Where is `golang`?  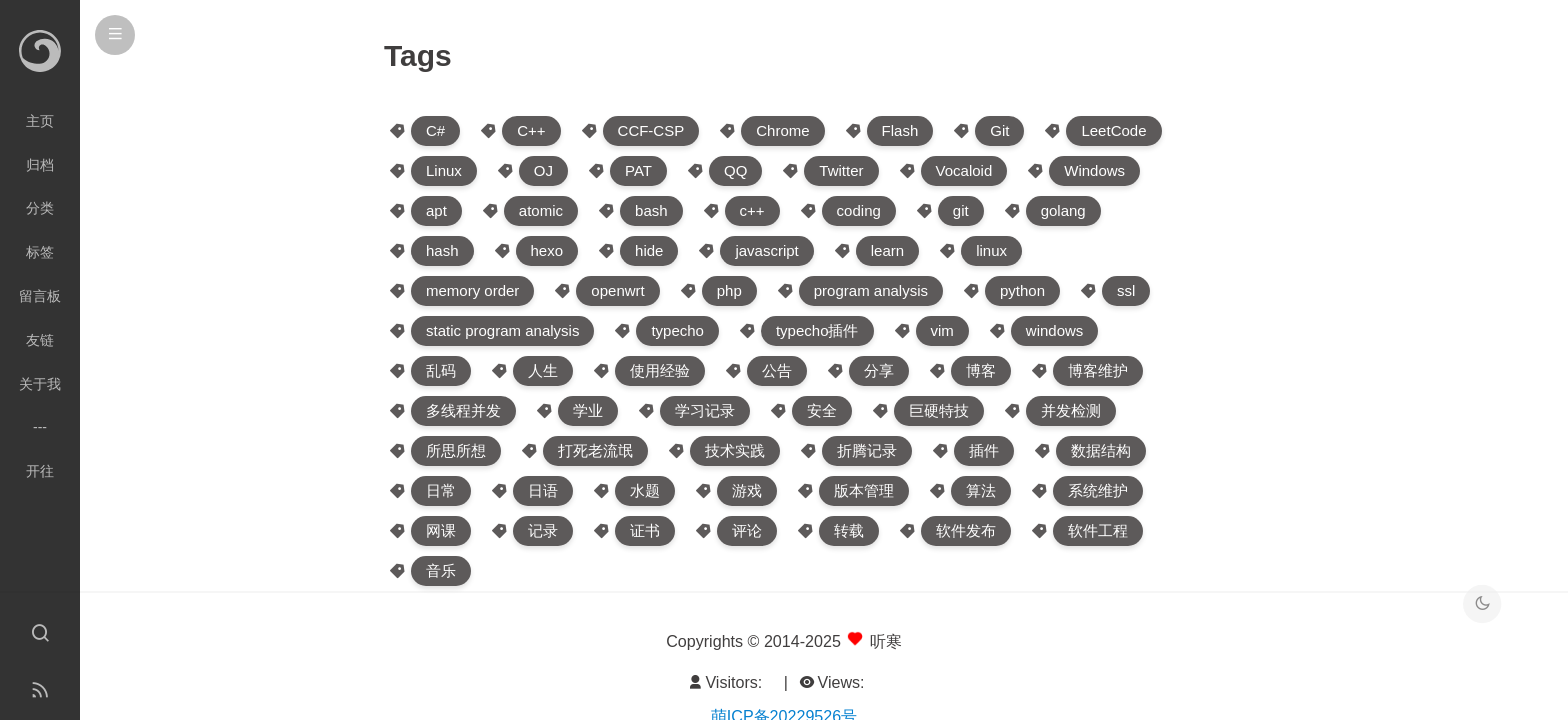 golang is located at coordinates (1063, 210).